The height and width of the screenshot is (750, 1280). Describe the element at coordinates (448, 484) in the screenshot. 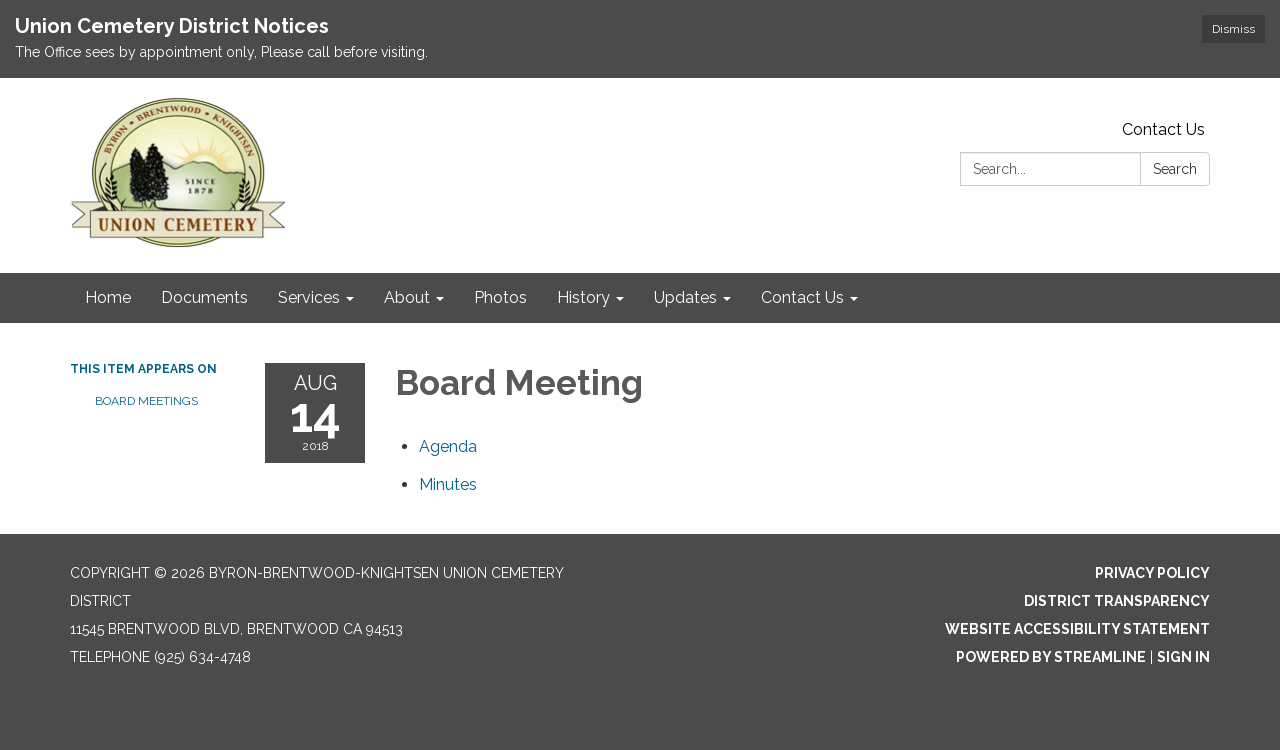

I see `[Minutes attachment for 2018-08-14 Board Meeting]` at that location.